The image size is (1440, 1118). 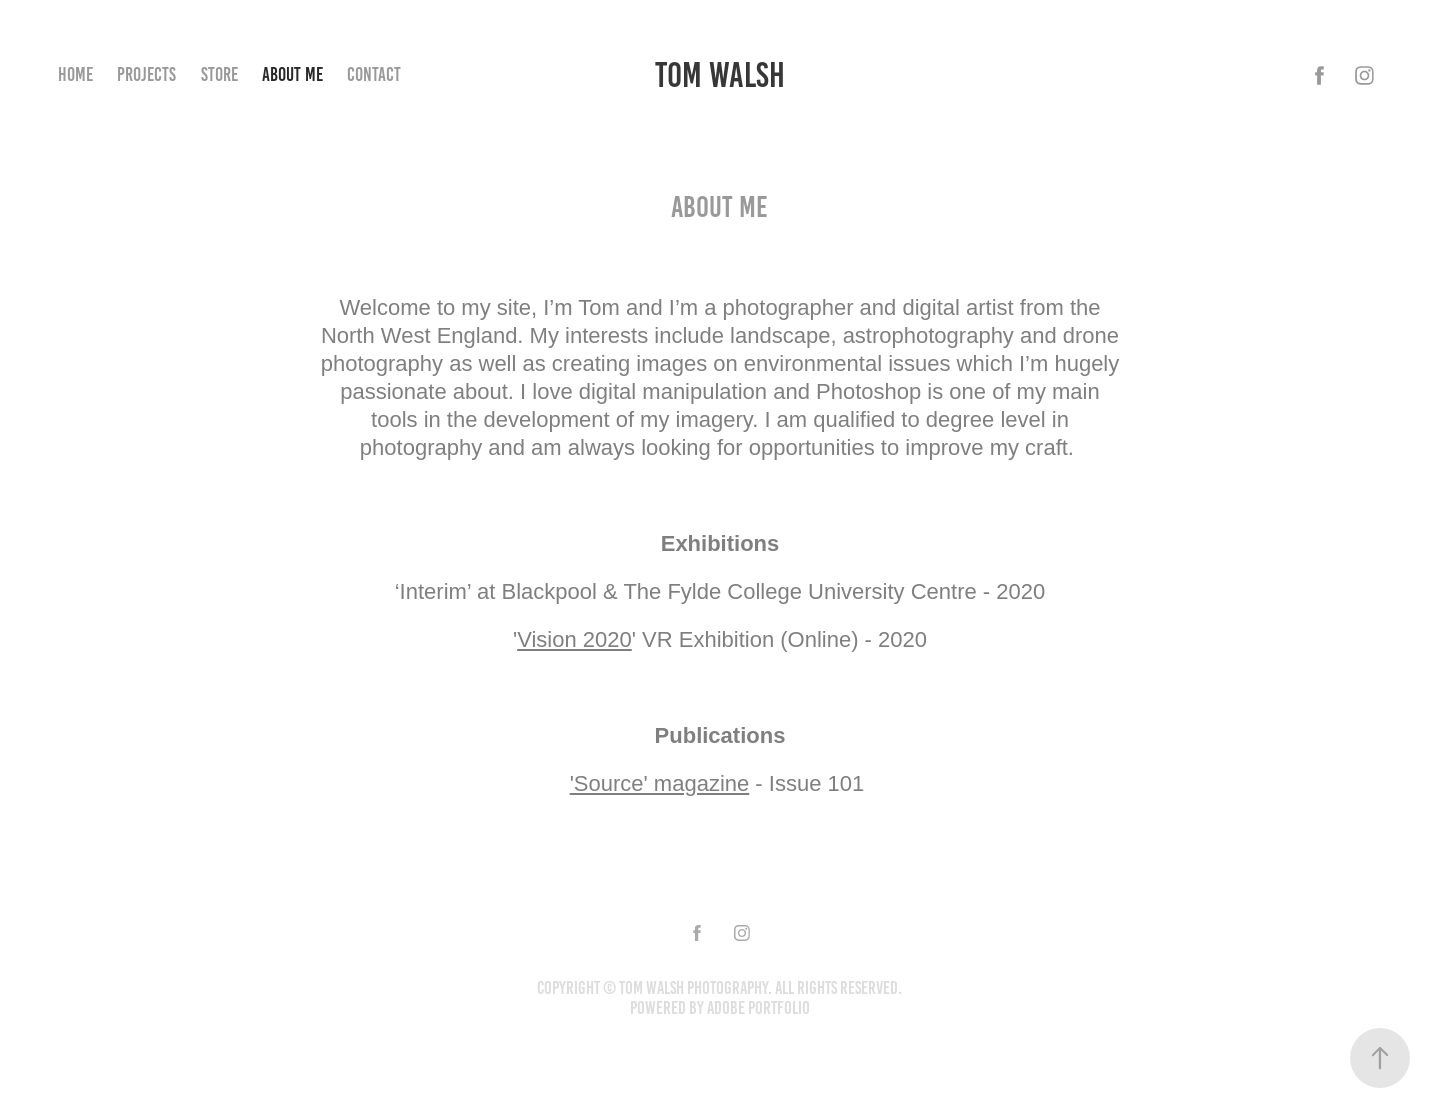 What do you see at coordinates (374, 74) in the screenshot?
I see `Contact` at bounding box center [374, 74].